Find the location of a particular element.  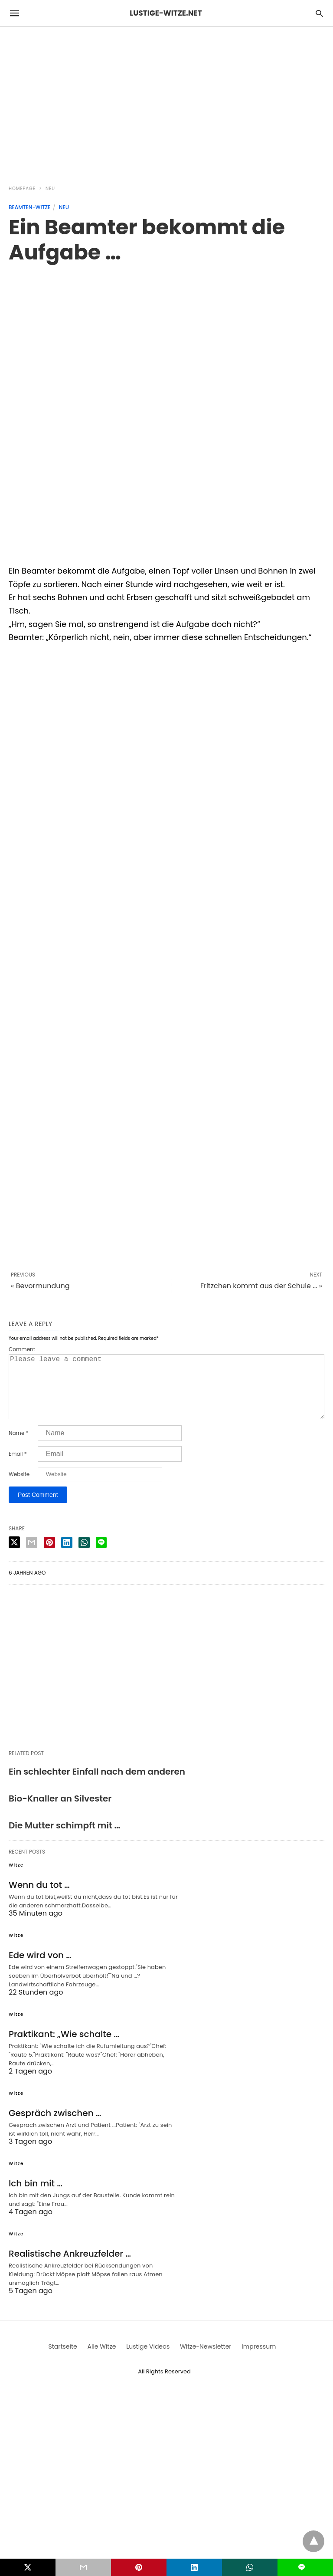

Comment is located at coordinates (22, 1349).